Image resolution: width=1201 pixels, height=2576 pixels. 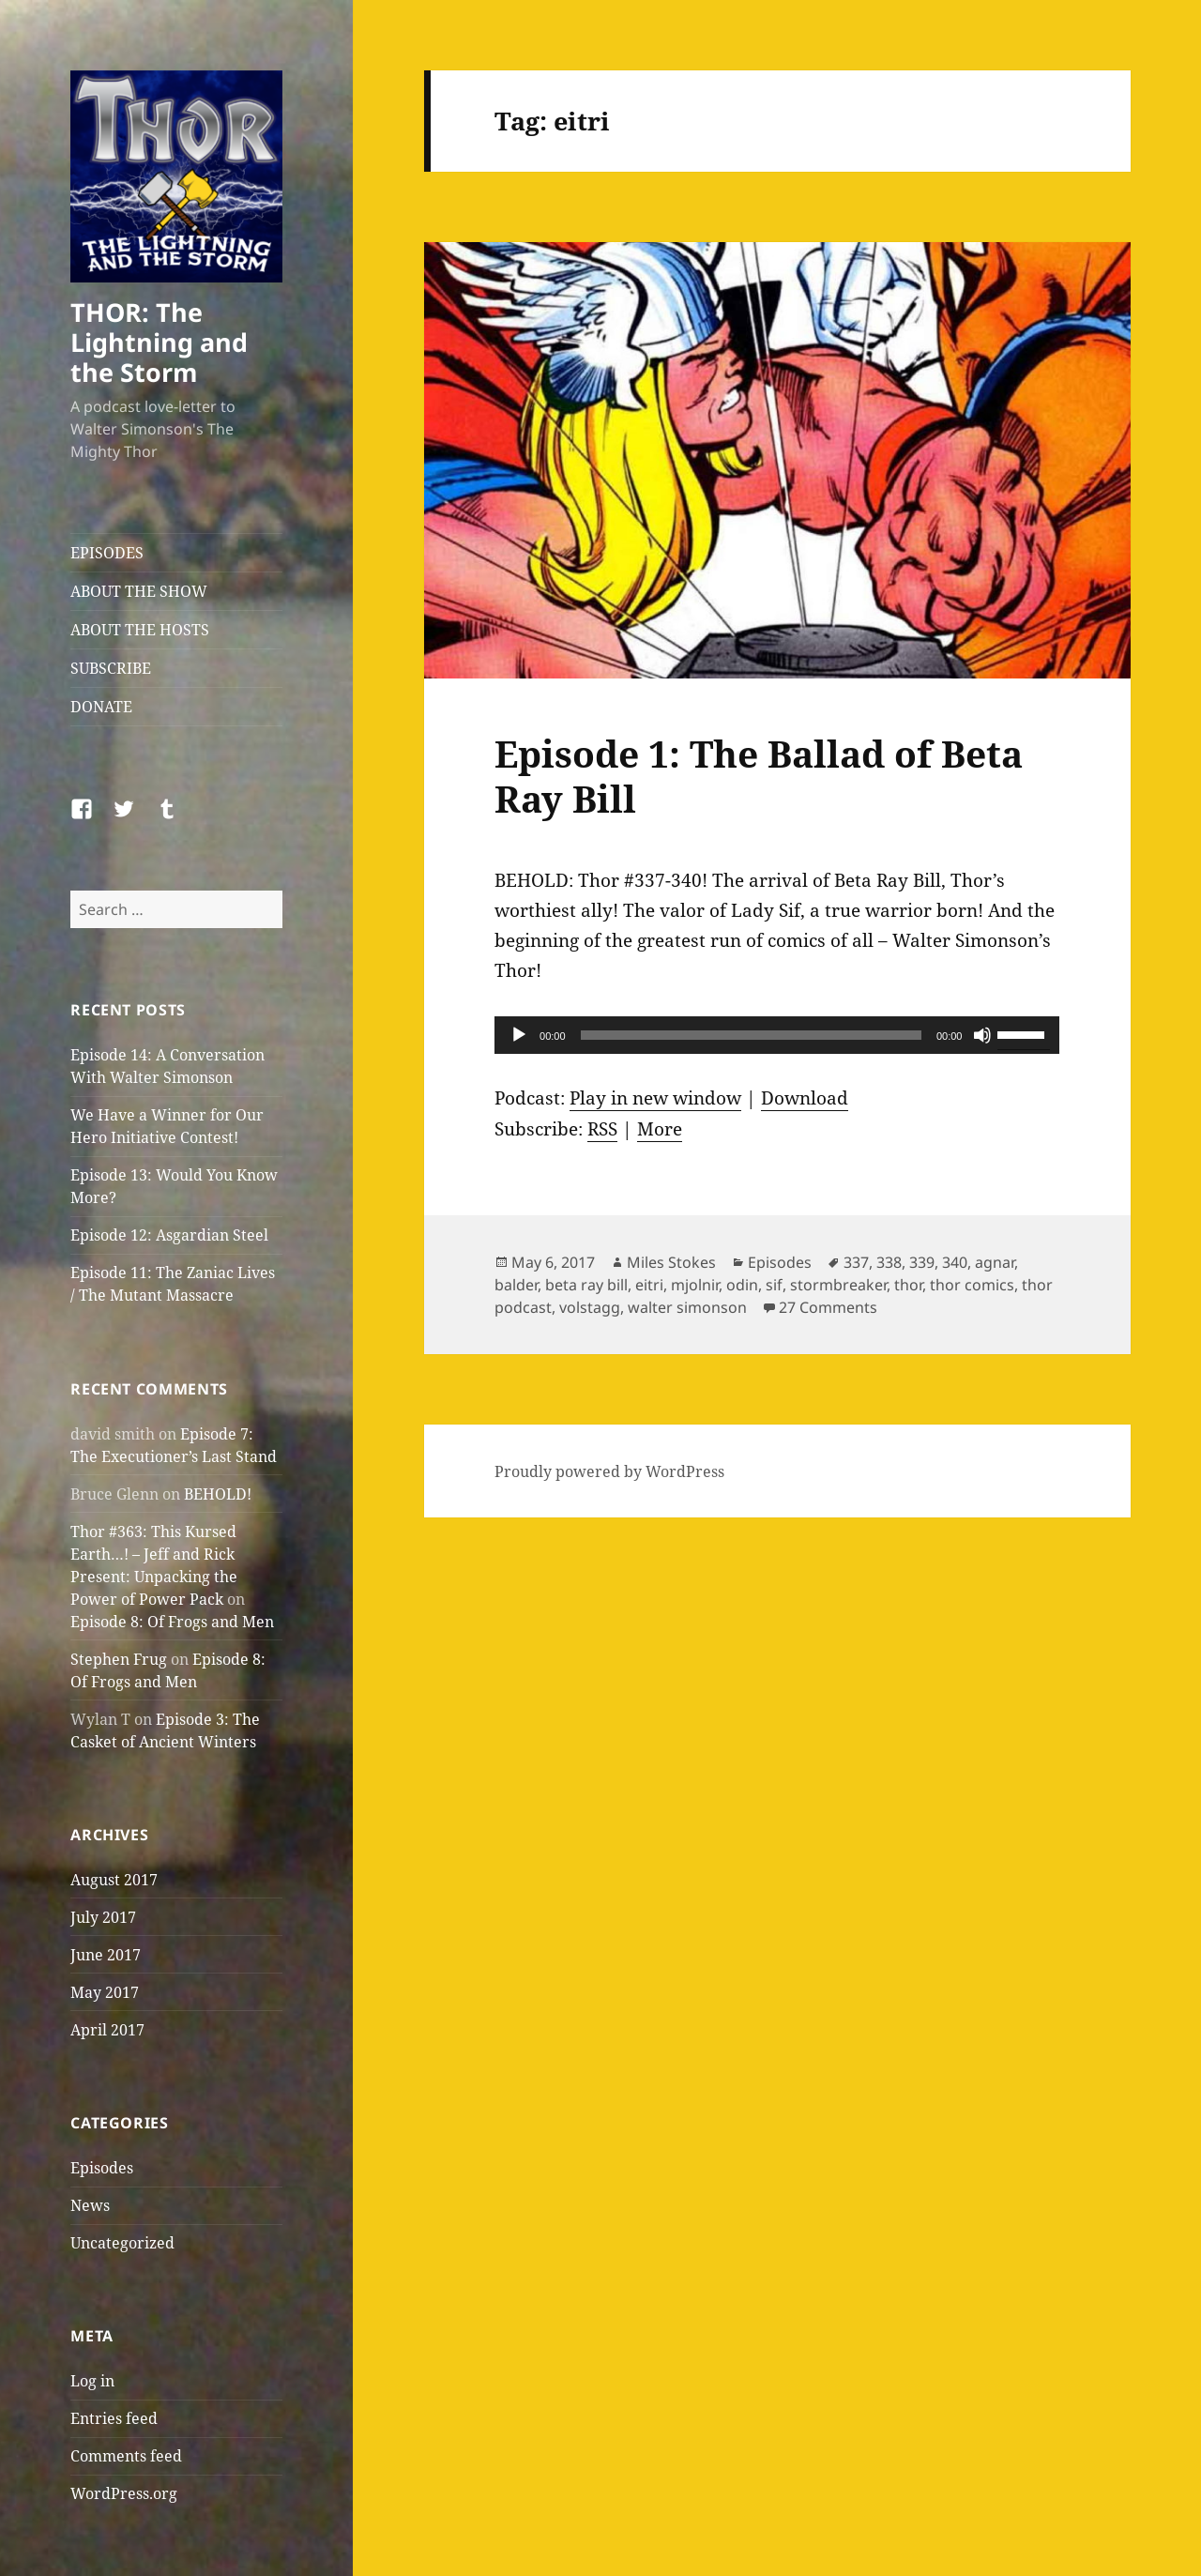 What do you see at coordinates (776, 1035) in the screenshot?
I see `[application]` at bounding box center [776, 1035].